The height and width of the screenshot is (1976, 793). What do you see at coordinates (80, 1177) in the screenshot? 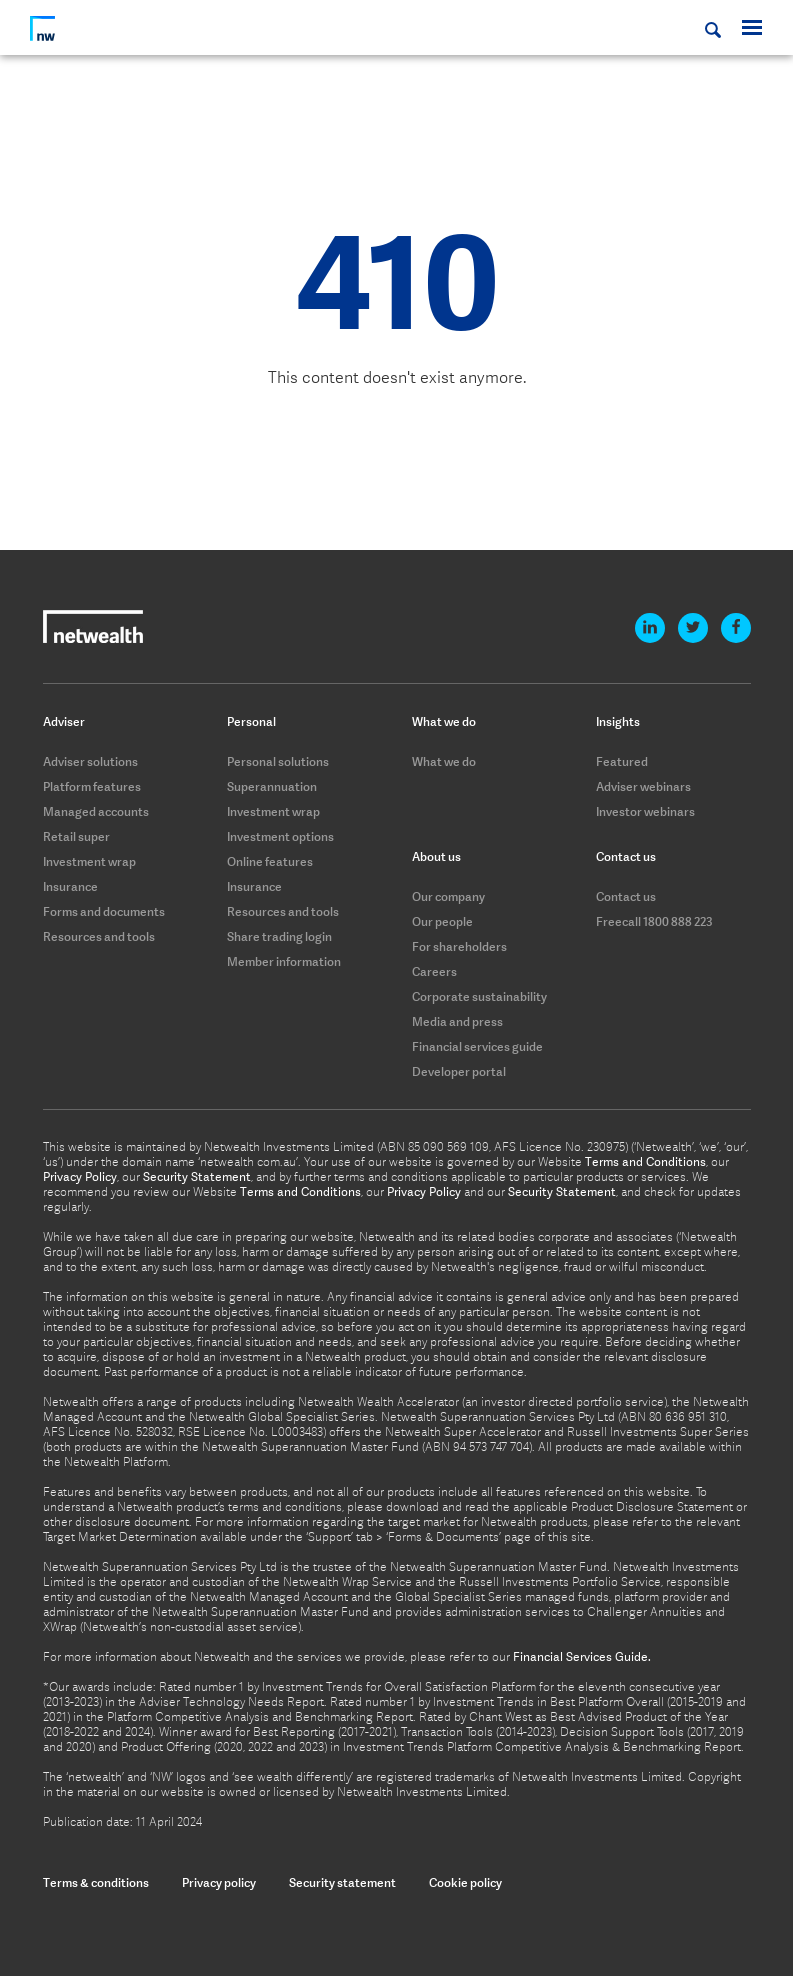
I see `Privacy Policy` at bounding box center [80, 1177].